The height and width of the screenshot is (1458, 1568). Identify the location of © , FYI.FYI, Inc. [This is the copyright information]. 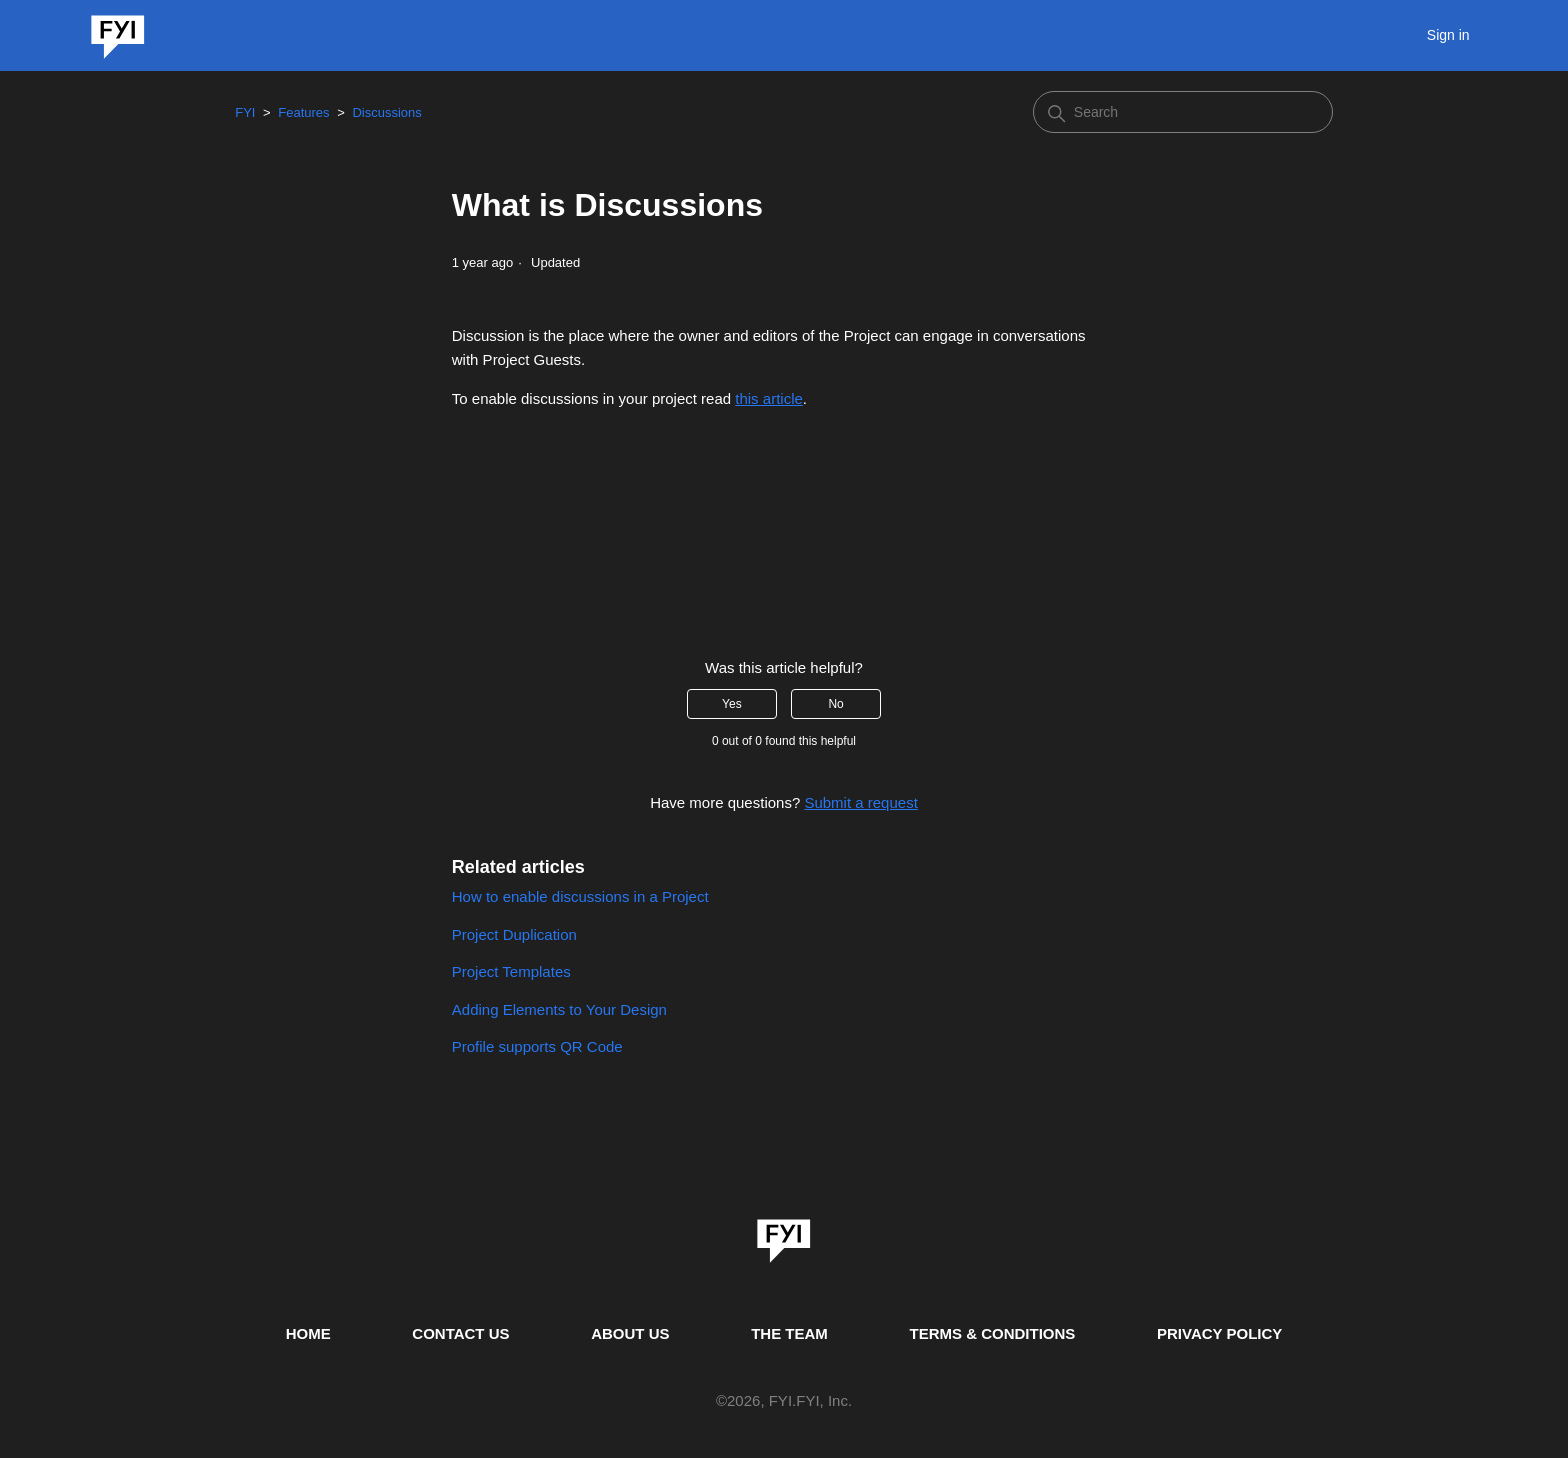
(784, 1401).